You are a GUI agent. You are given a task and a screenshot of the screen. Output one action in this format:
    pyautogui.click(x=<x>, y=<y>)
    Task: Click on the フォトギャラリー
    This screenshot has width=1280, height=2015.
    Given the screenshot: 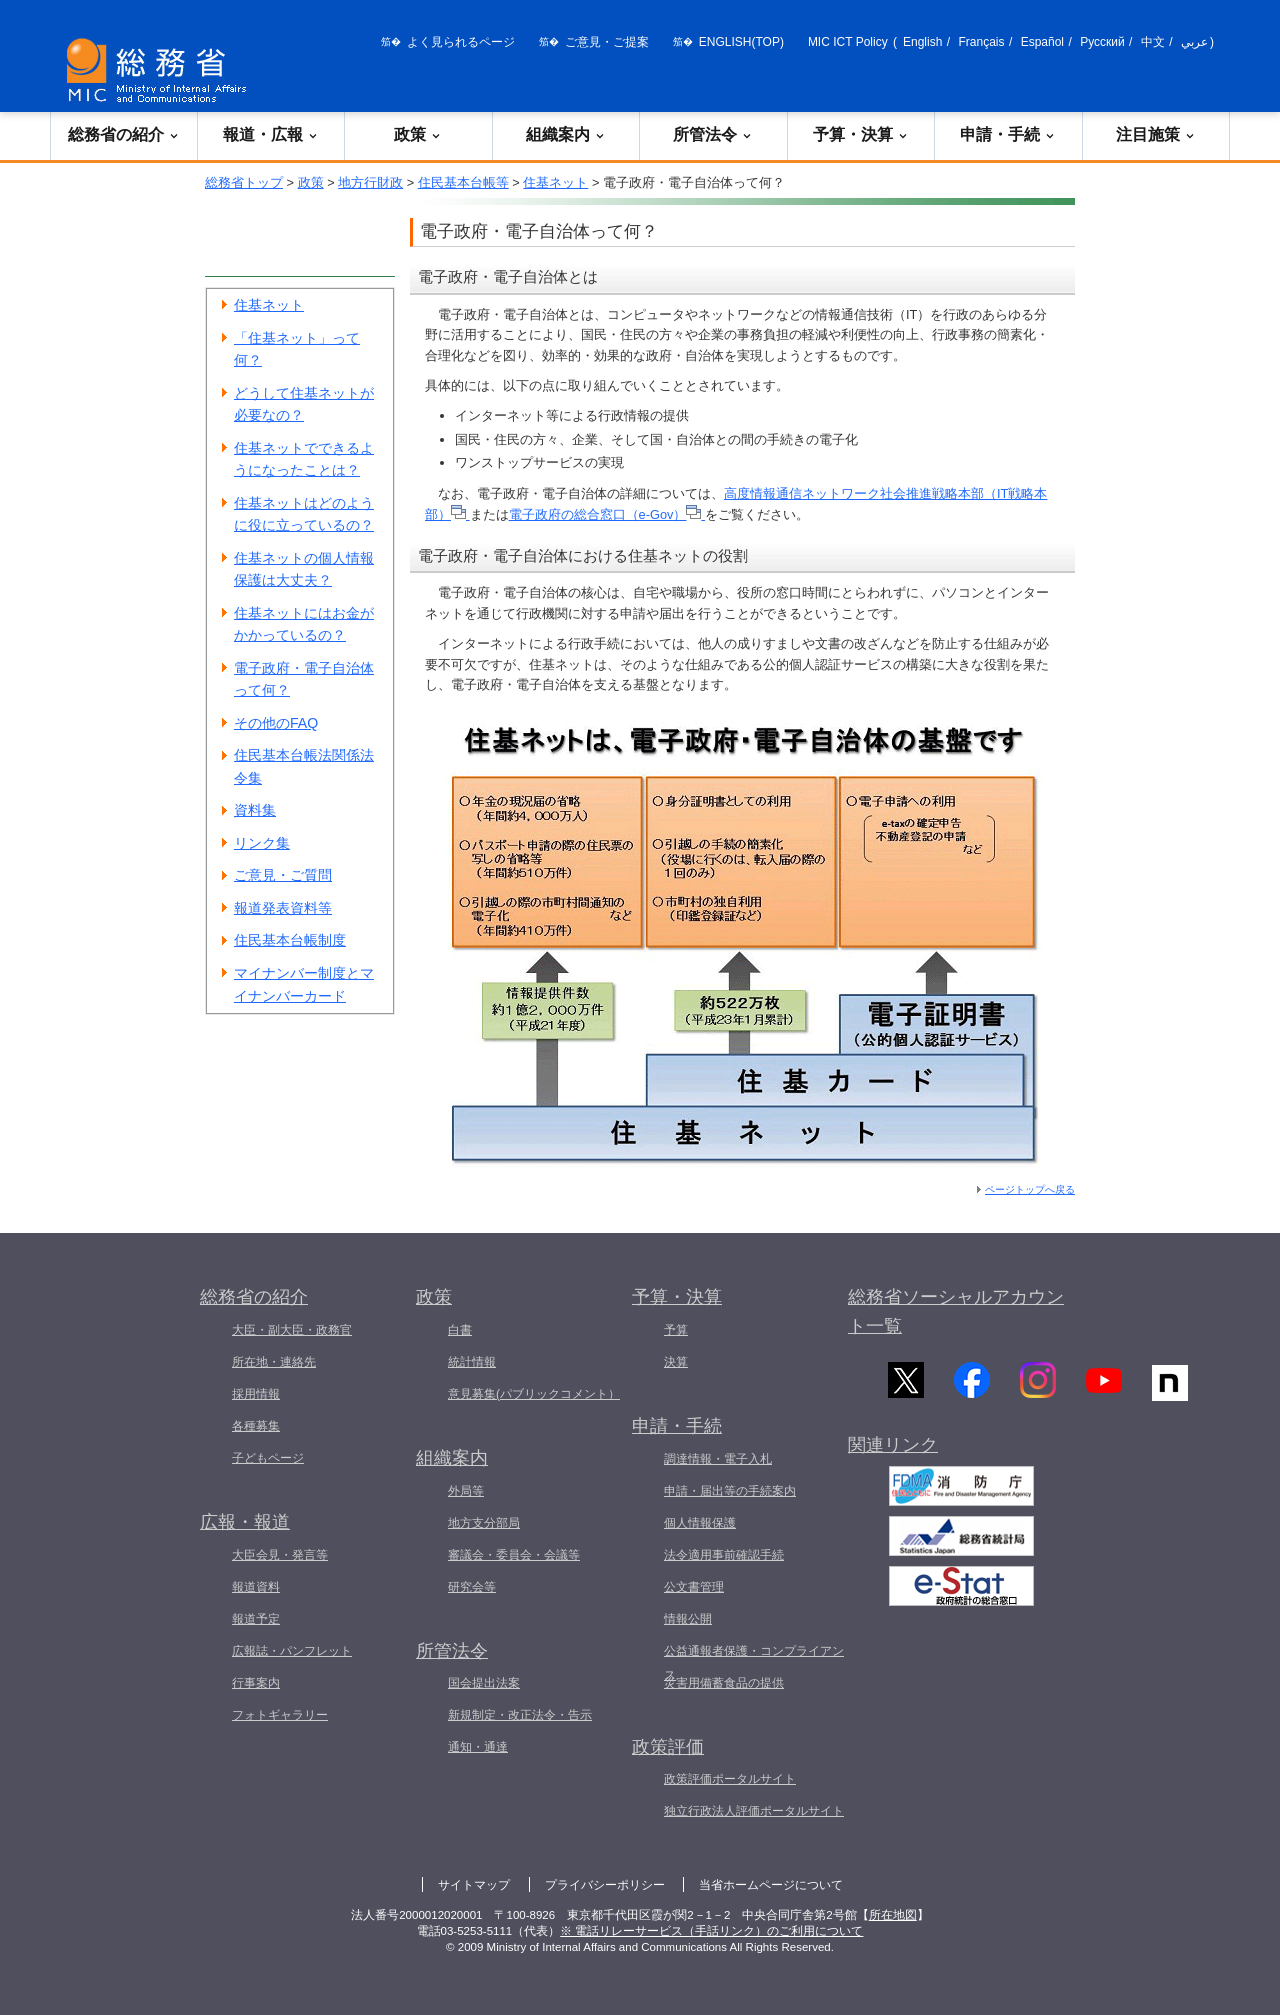 What is the action you would take?
    pyautogui.click(x=280, y=1715)
    